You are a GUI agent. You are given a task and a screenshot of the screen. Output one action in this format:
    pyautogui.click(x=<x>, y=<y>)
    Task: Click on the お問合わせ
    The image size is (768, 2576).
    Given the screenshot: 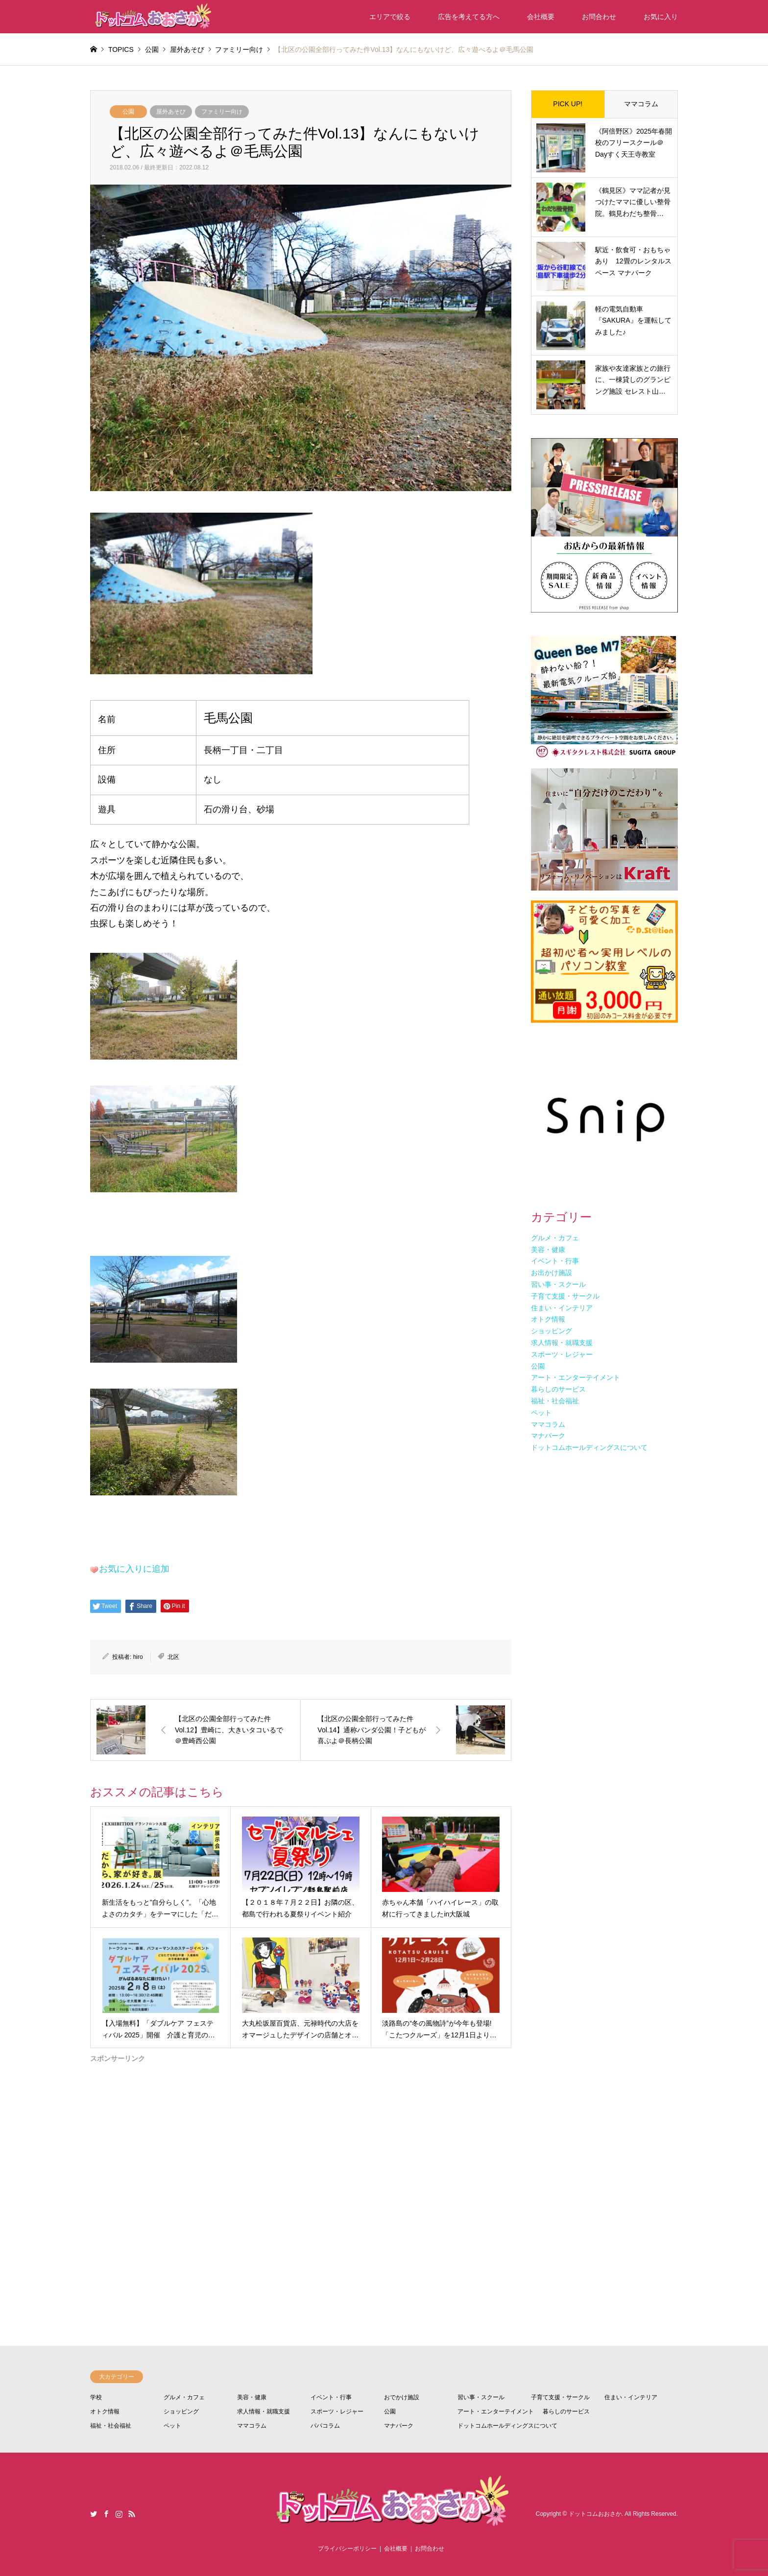 What is the action you would take?
    pyautogui.click(x=599, y=17)
    